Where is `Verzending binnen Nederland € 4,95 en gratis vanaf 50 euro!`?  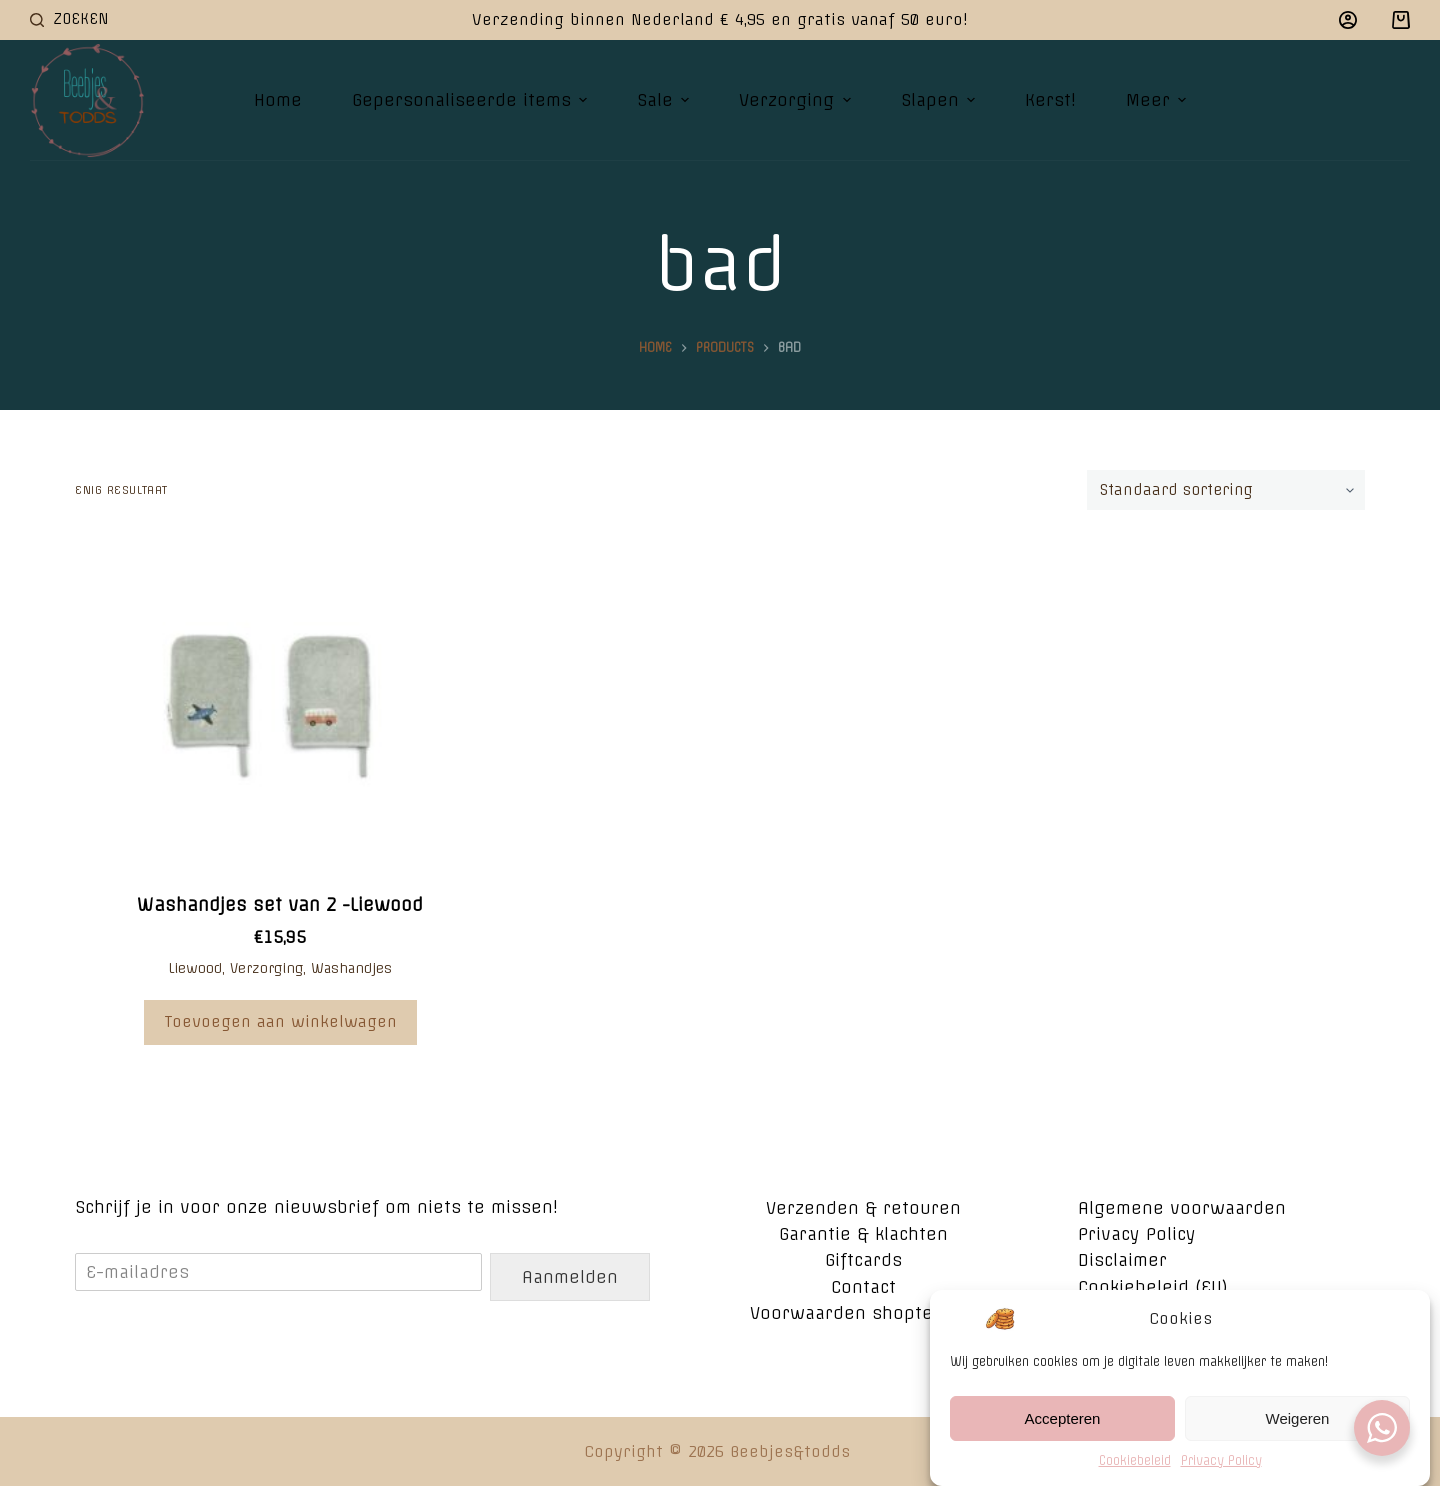 Verzending binnen Nederland € 4,95 en gratis vanaf 50 euro! is located at coordinates (720, 19).